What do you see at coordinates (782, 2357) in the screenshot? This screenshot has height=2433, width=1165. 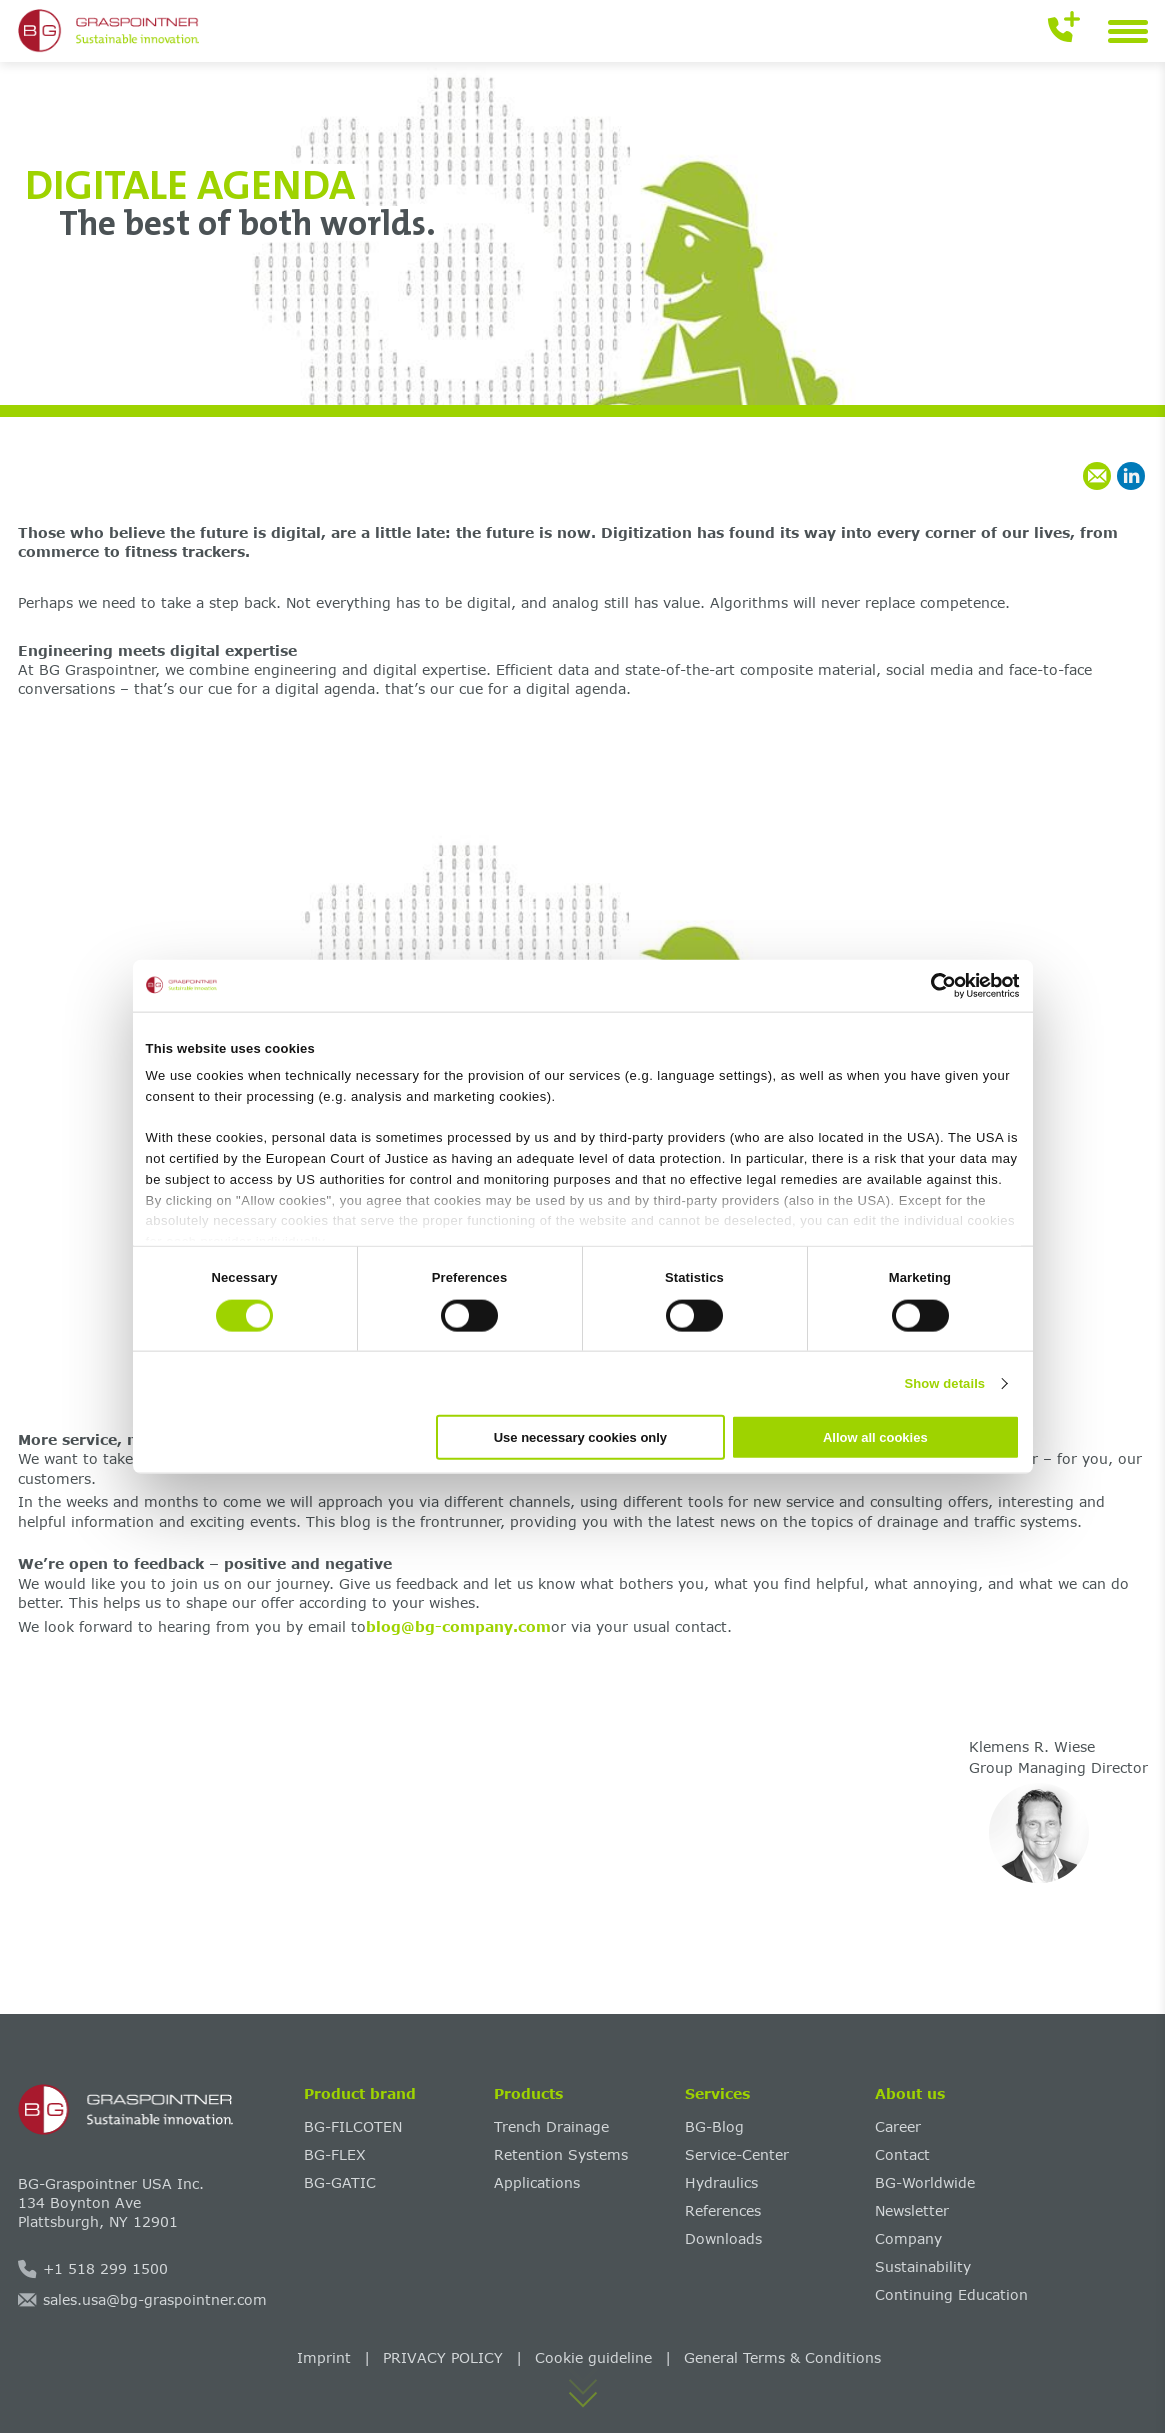 I see `General Terms & Conditions` at bounding box center [782, 2357].